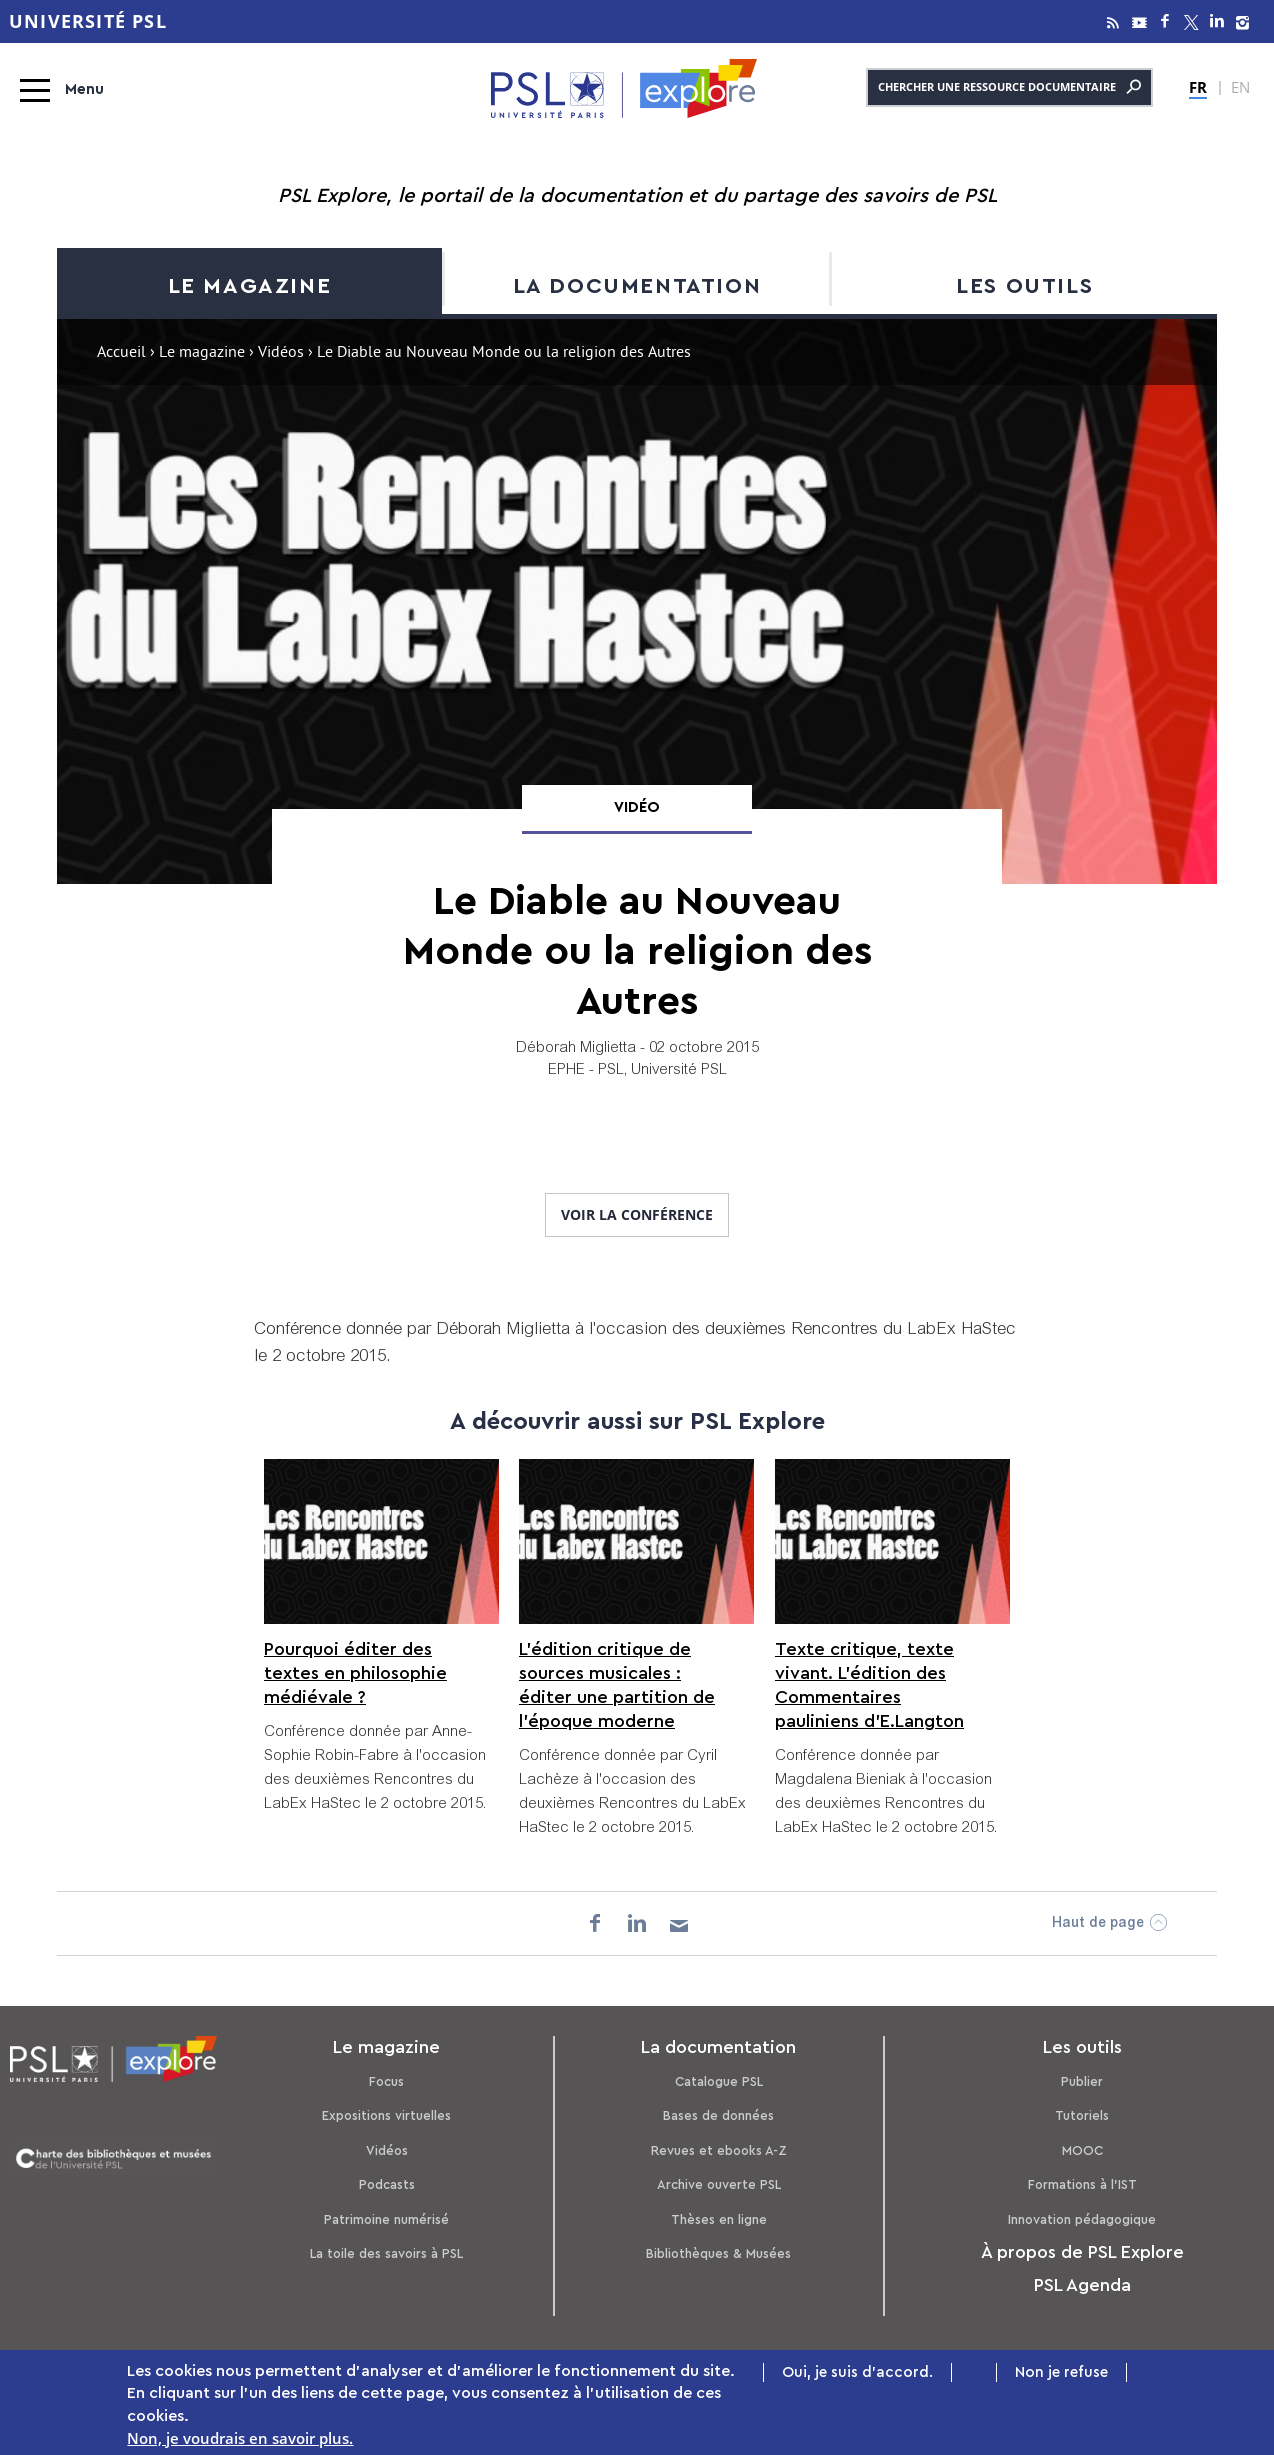 This screenshot has width=1274, height=2455. Describe the element at coordinates (637, 286) in the screenshot. I see `La documentation` at that location.